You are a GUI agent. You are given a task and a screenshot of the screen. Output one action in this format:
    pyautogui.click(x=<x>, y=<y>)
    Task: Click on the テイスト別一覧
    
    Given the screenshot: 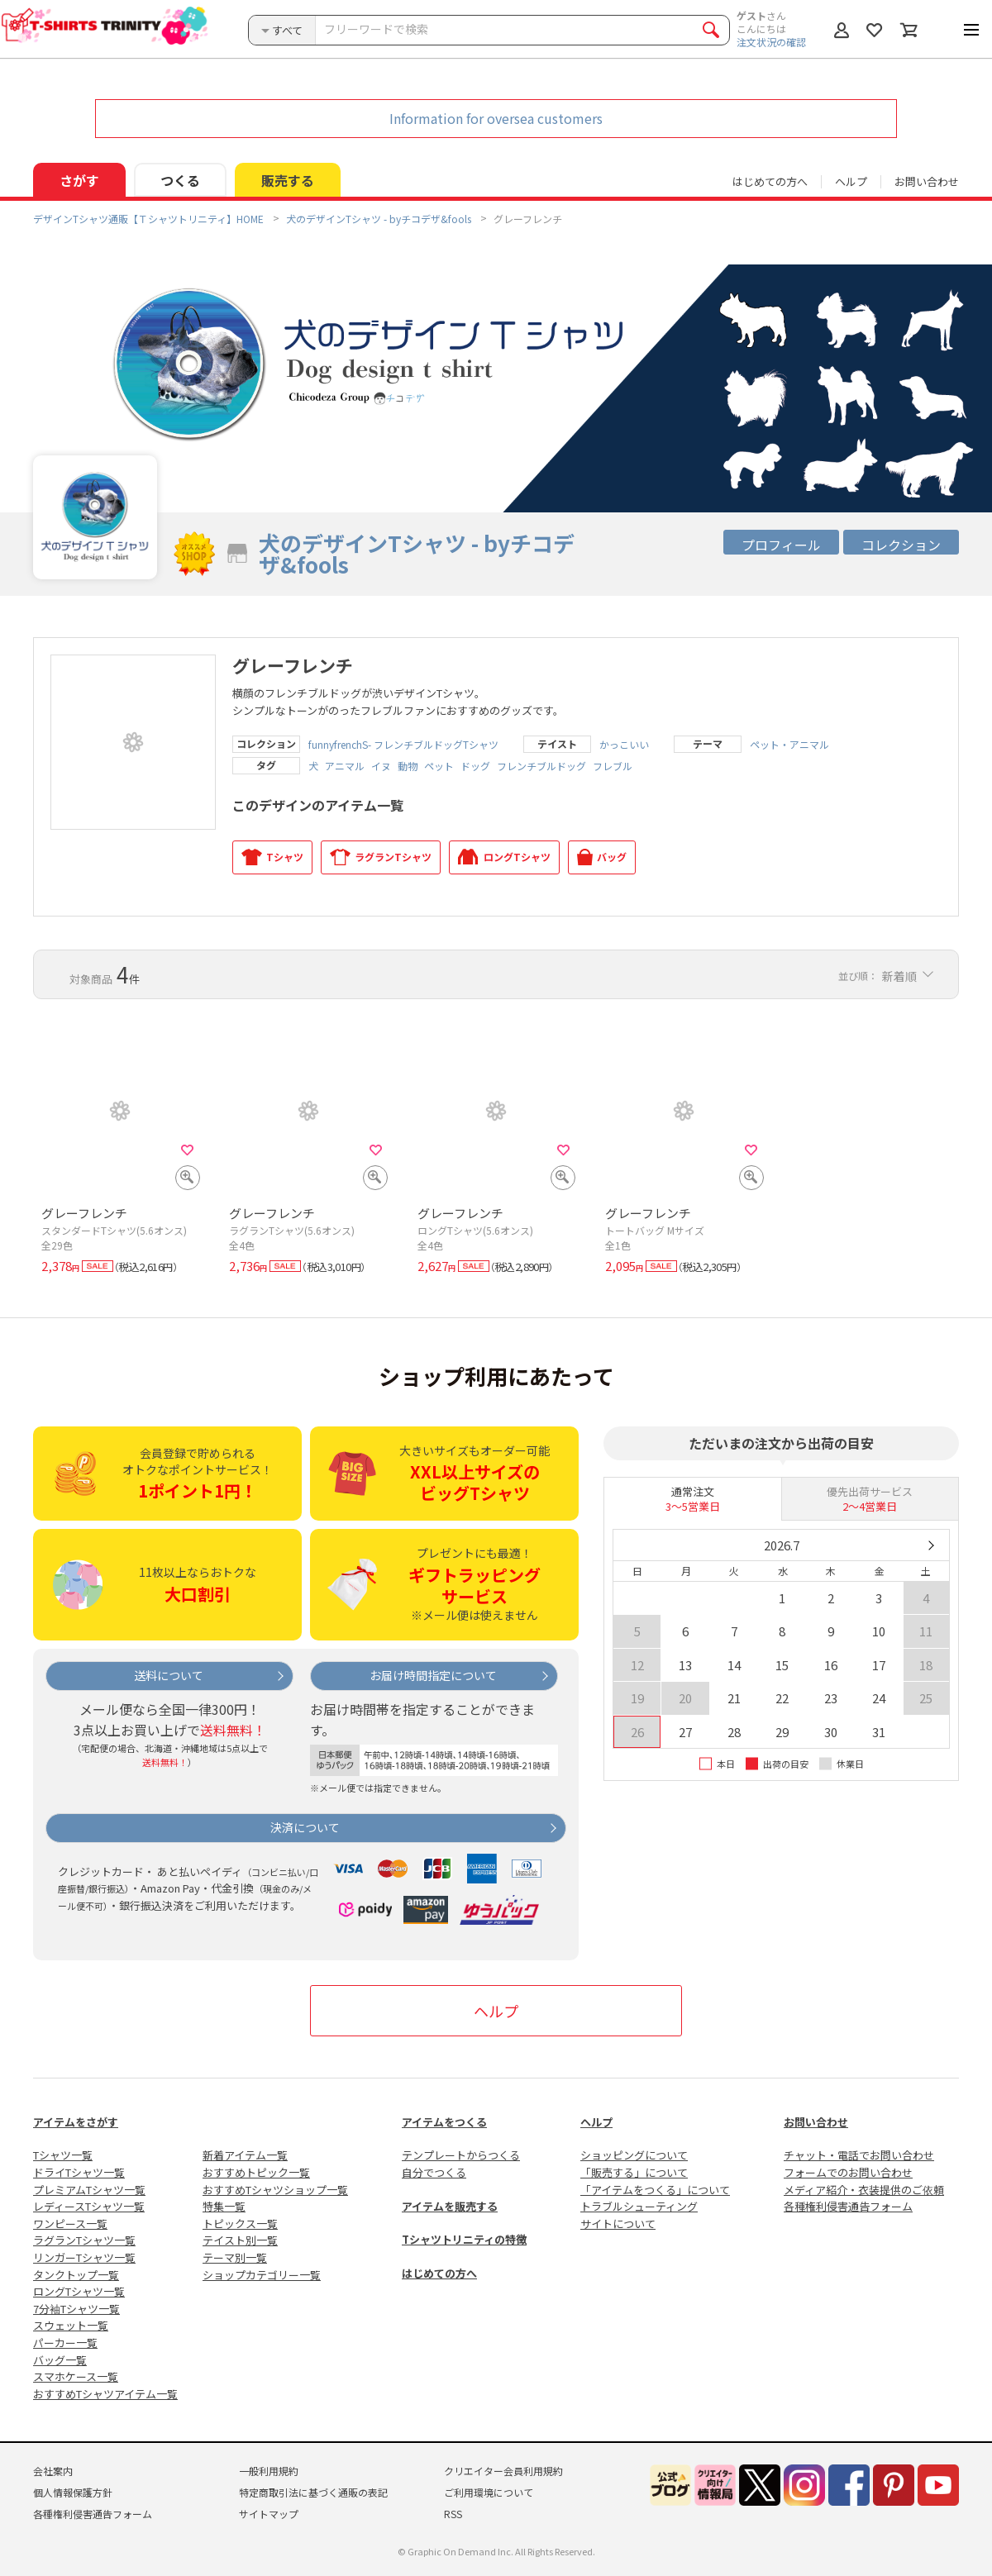 What is the action you would take?
    pyautogui.click(x=240, y=2240)
    